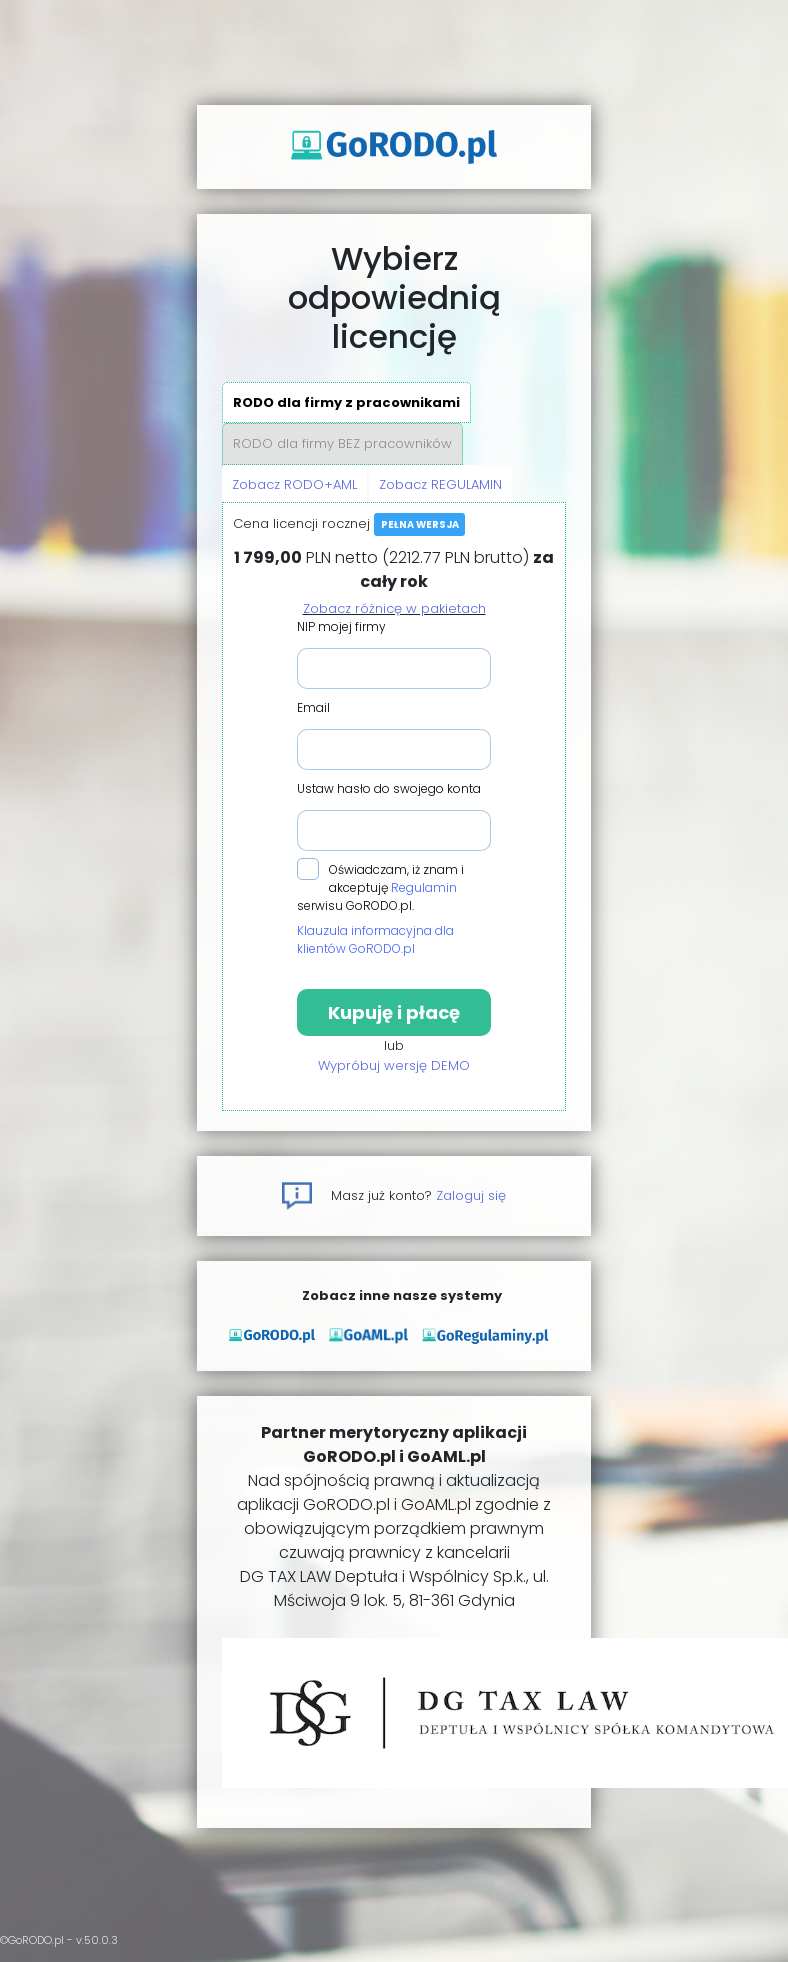 This screenshot has height=1962, width=788. What do you see at coordinates (394, 1065) in the screenshot?
I see `Wypróbuj wersję DEMO` at bounding box center [394, 1065].